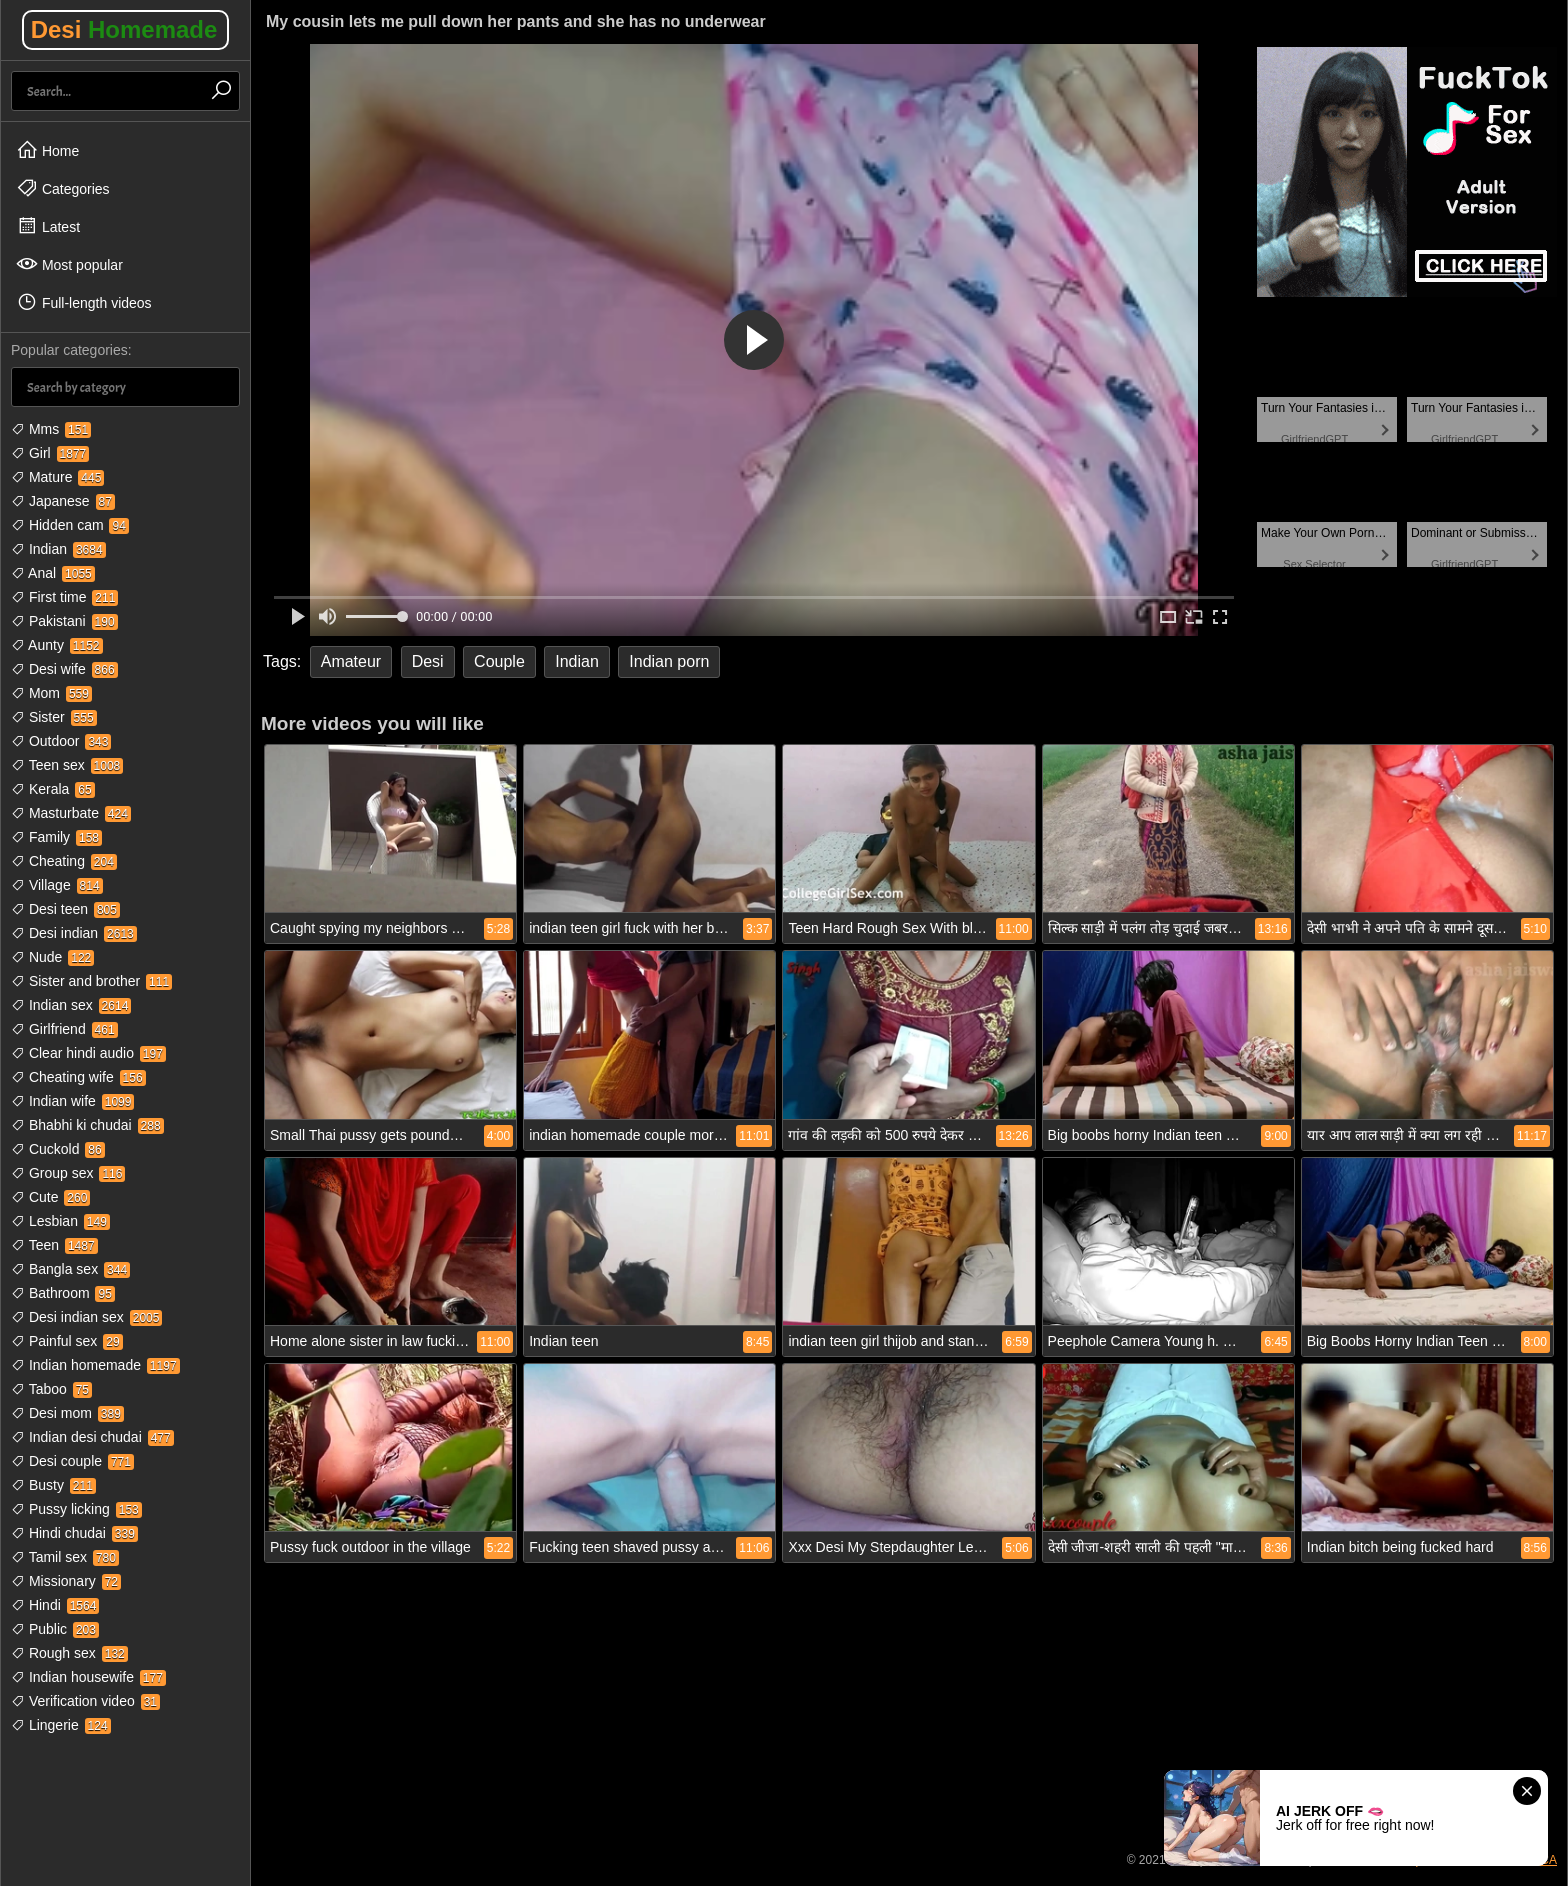 This screenshot has height=1886, width=1568. What do you see at coordinates (54, 717) in the screenshot?
I see `Sister` at bounding box center [54, 717].